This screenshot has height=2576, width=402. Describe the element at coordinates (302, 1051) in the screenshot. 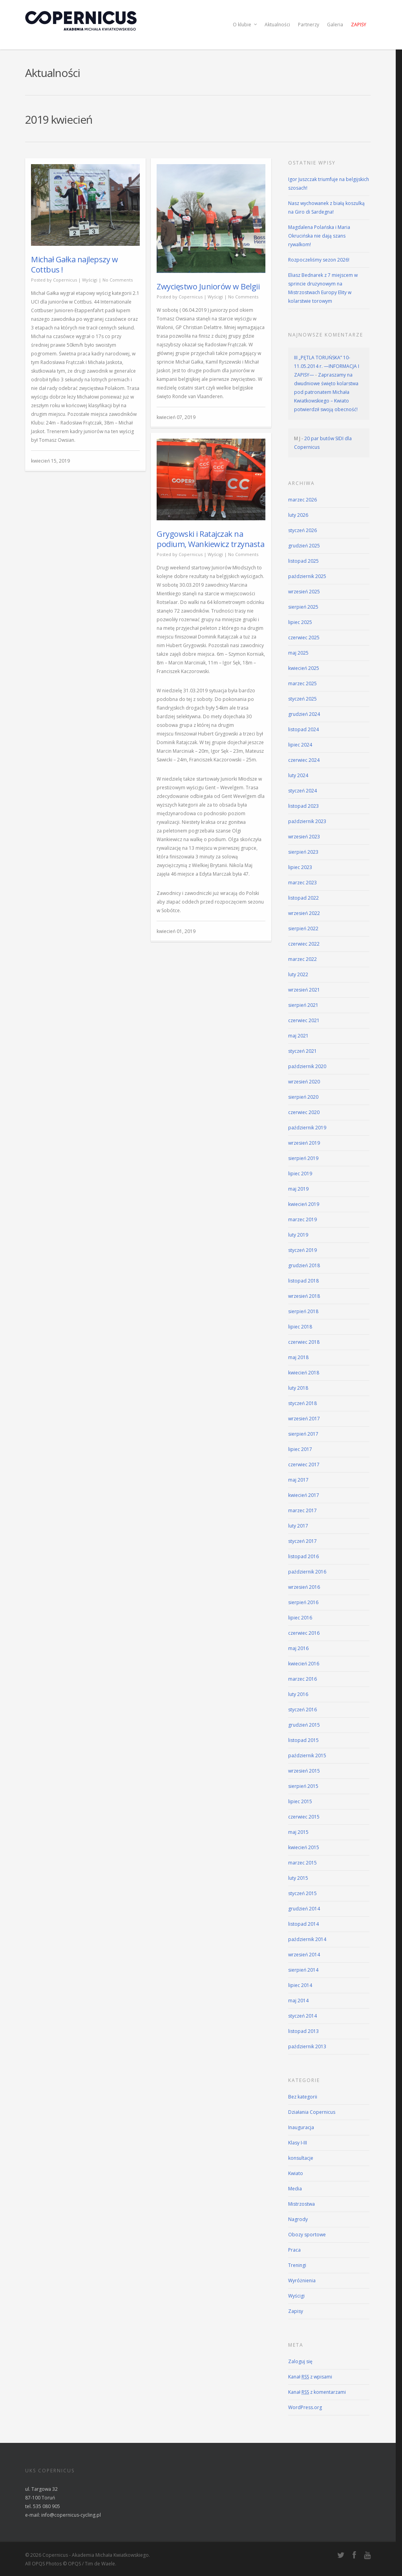

I see `styczeń 2021` at that location.